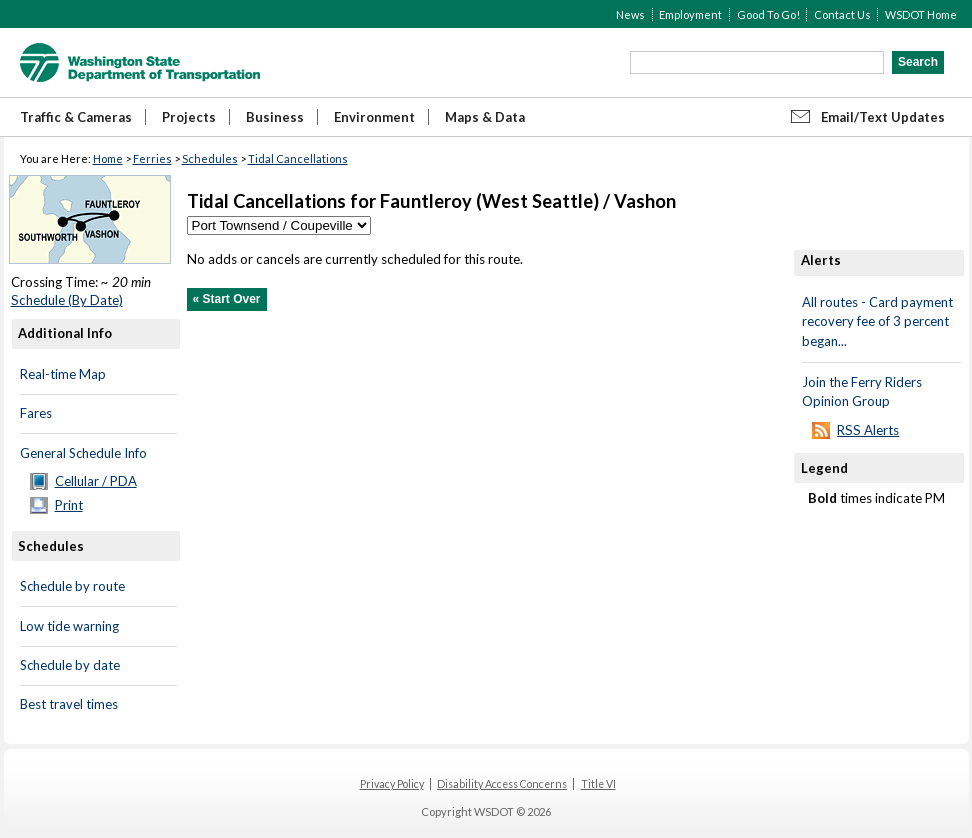  I want to click on All routes - Card payment recovery fee of 3 percent began..., so click(877, 321).